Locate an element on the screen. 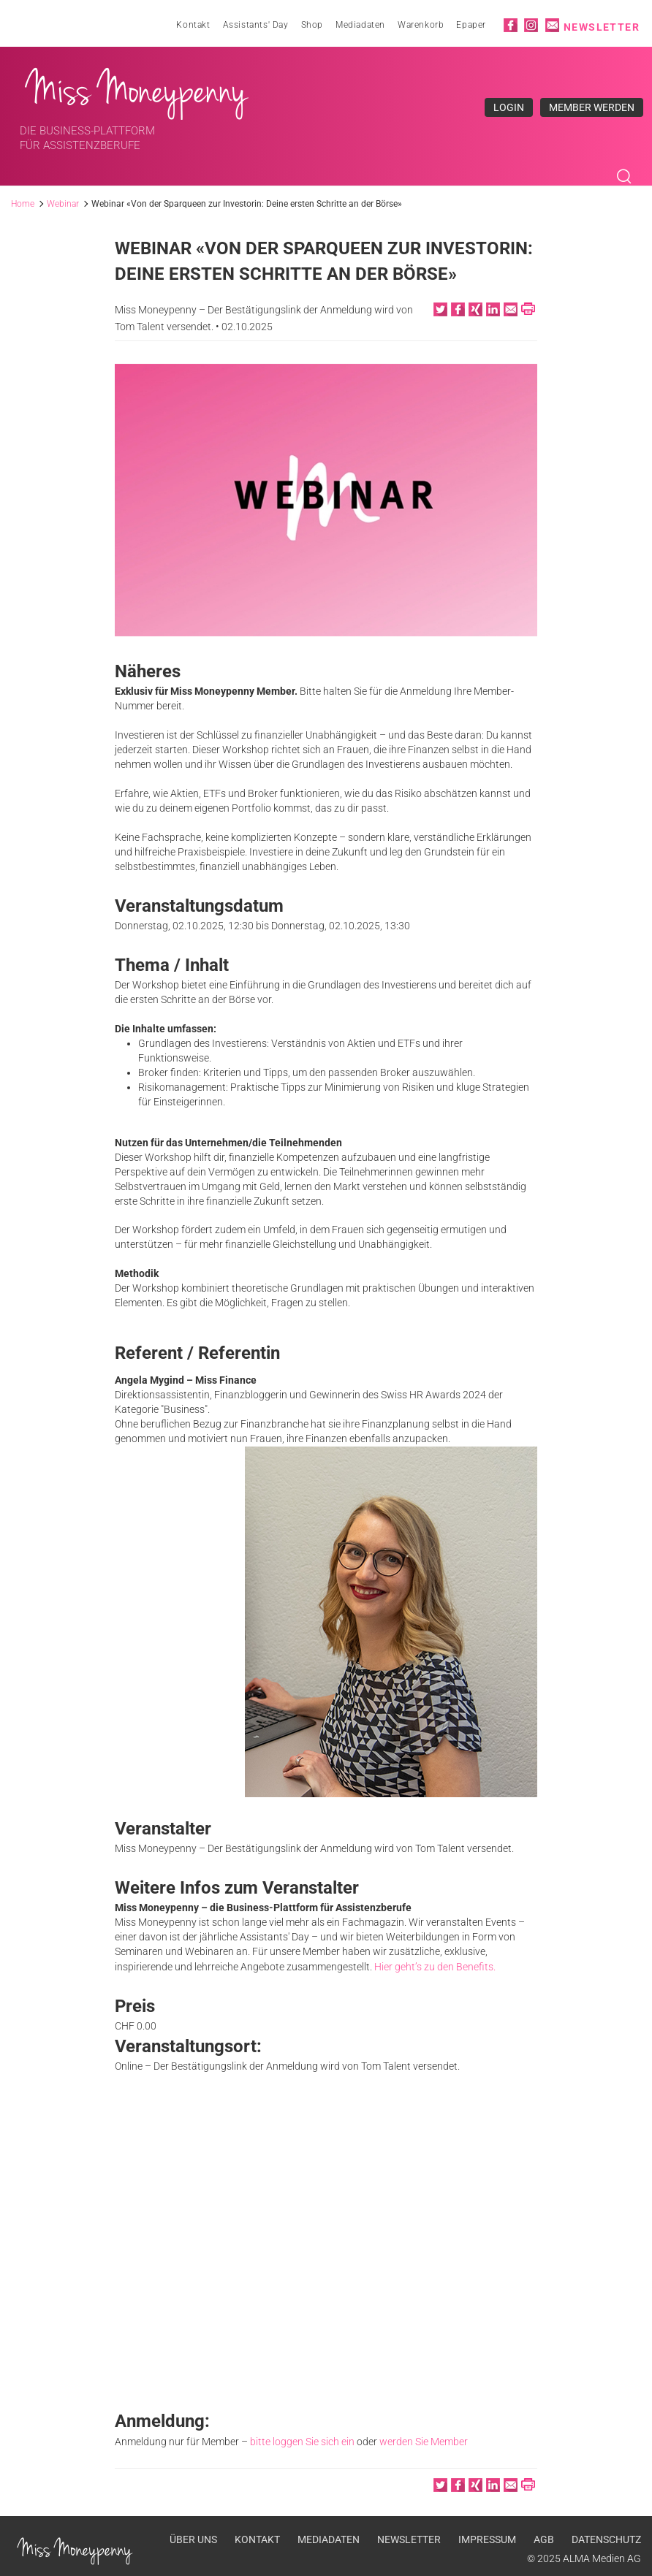  Warenkorb is located at coordinates (421, 25).